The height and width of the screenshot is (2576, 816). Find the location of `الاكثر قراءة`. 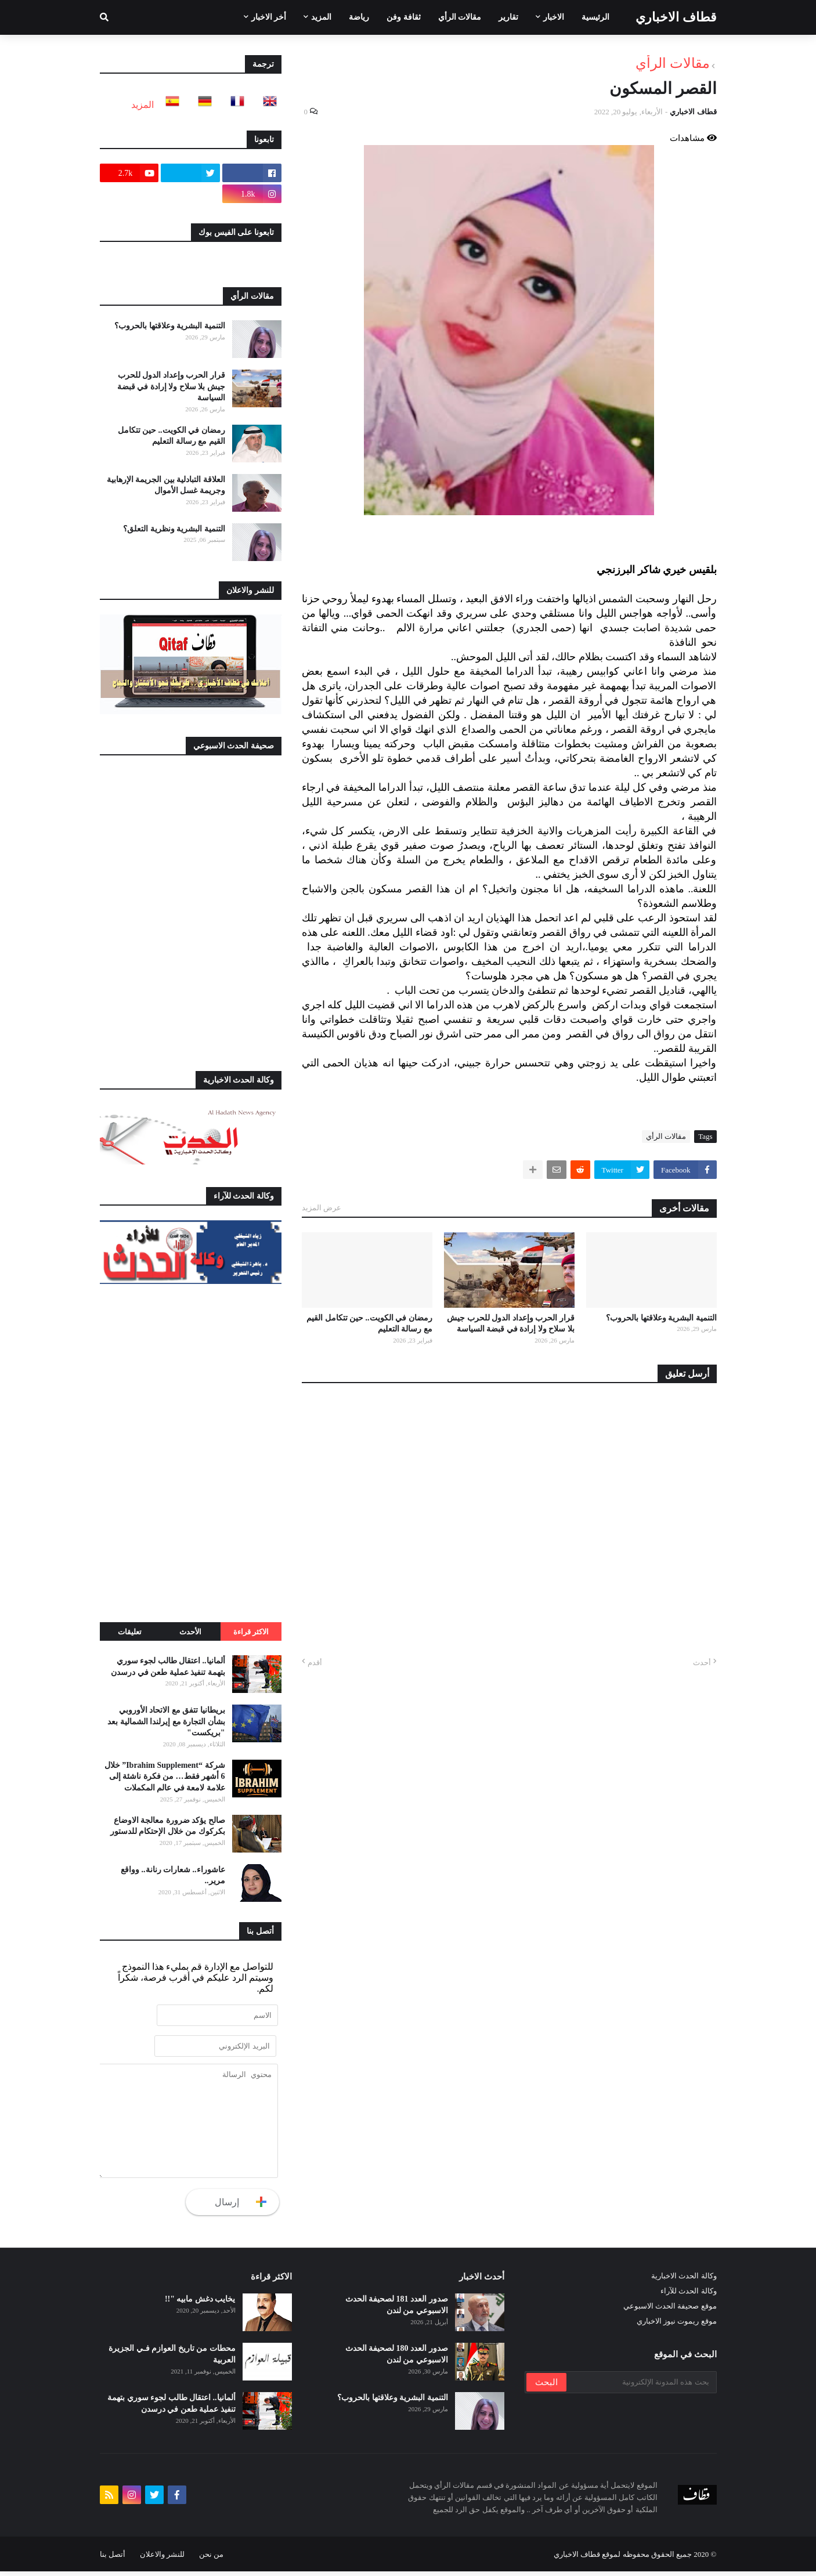

الاكثر قراءة is located at coordinates (251, 1631).